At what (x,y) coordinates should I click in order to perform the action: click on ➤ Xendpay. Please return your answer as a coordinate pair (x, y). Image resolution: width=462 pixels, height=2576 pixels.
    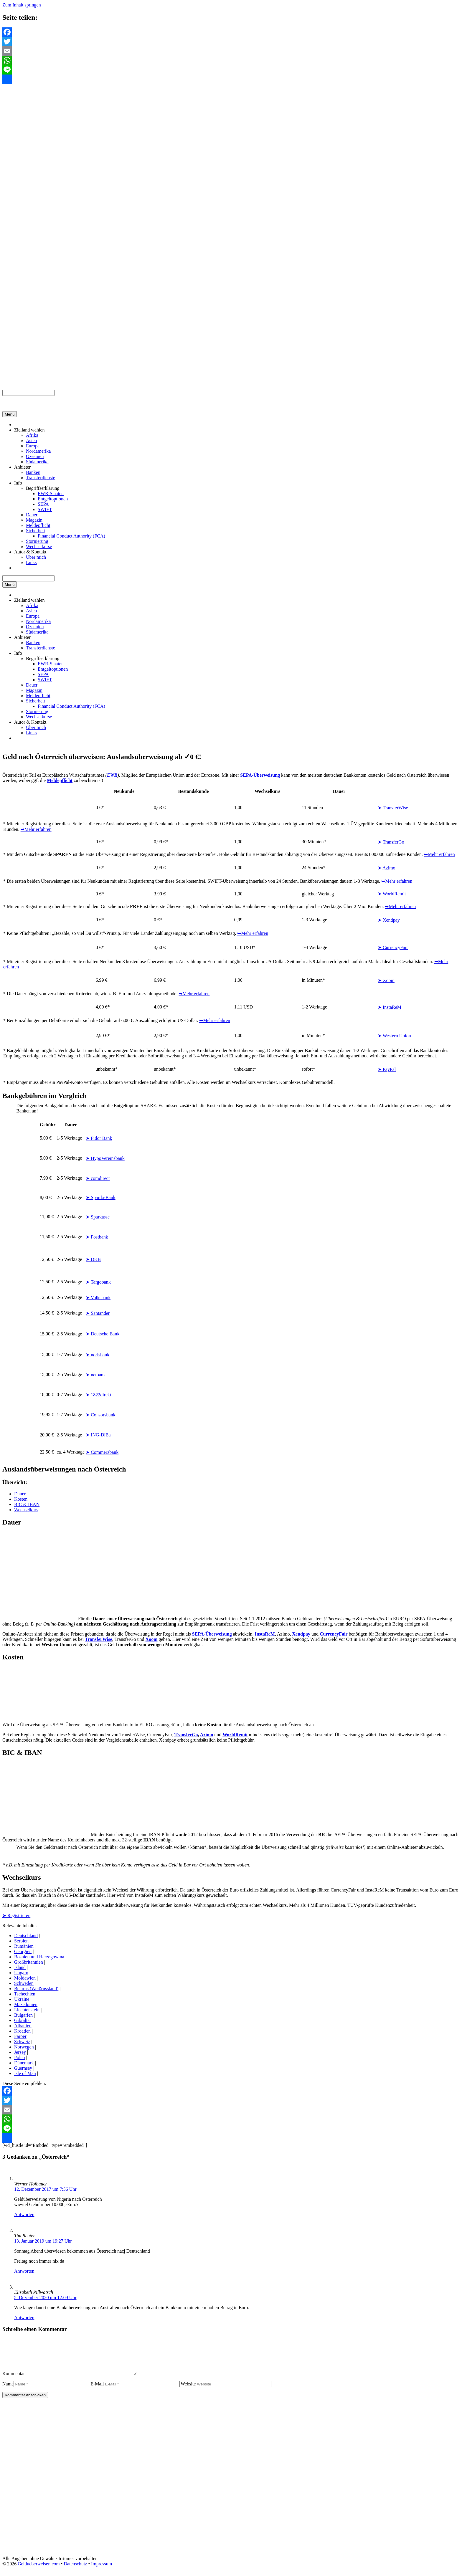
    Looking at the image, I should click on (389, 919).